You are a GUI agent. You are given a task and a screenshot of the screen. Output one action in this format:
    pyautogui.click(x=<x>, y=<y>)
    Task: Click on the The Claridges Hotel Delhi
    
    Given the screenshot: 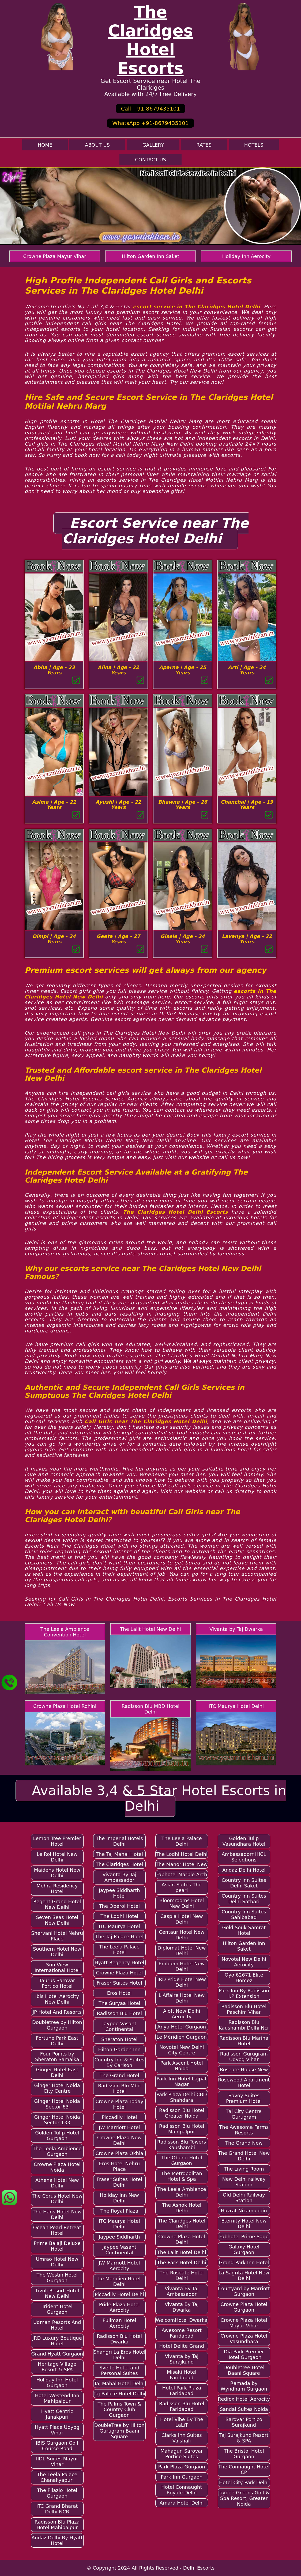 What is the action you would take?
    pyautogui.click(x=181, y=2223)
    